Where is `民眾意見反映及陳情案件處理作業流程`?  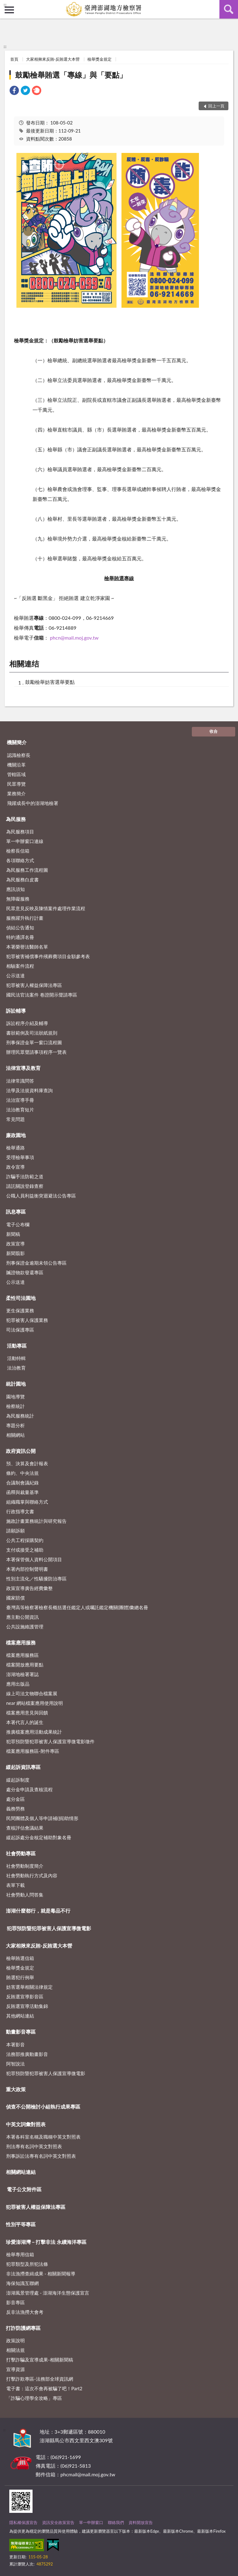
民眾意見反映及陳情案件處理作業流程 is located at coordinates (45, 908).